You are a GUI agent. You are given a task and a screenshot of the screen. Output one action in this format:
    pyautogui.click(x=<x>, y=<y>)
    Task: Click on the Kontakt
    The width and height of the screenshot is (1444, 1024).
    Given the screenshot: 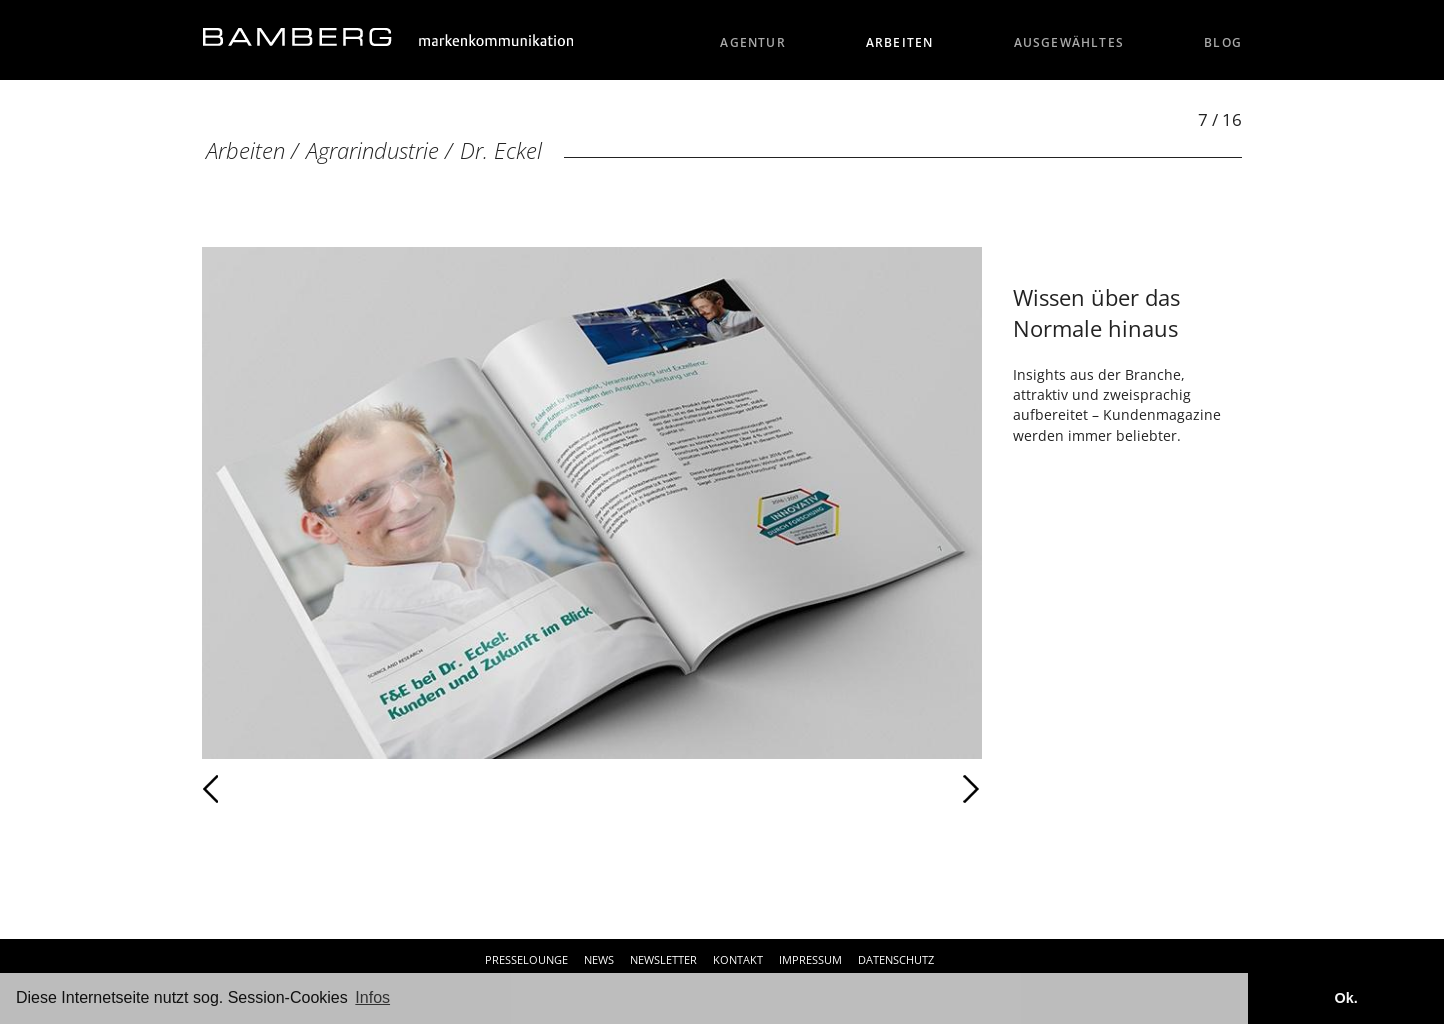 What is the action you would take?
    pyautogui.click(x=738, y=959)
    